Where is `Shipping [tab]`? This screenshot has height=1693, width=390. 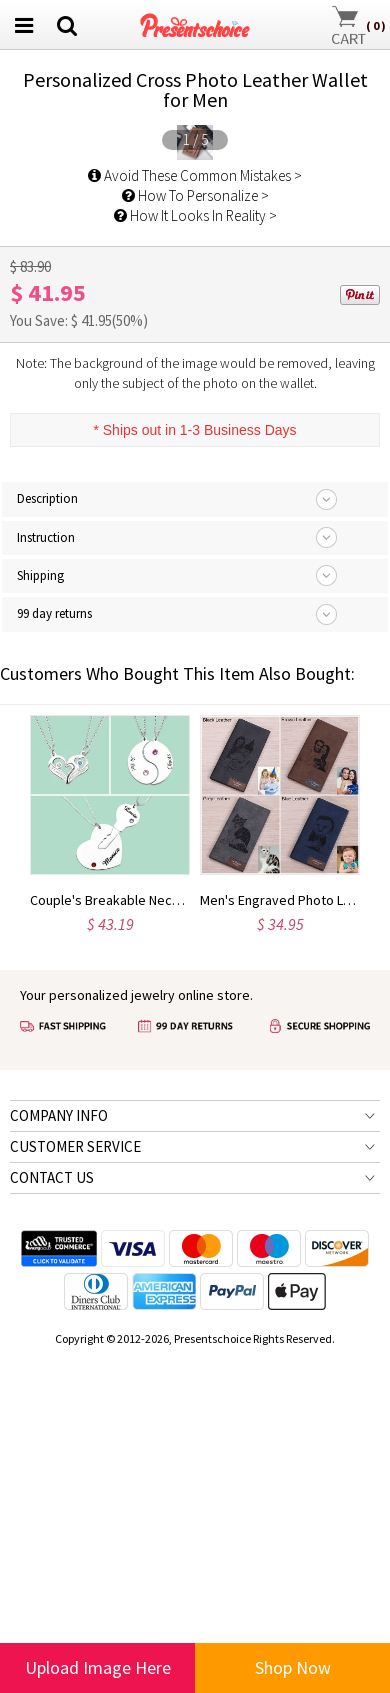
Shipping [tab] is located at coordinates (40, 920).